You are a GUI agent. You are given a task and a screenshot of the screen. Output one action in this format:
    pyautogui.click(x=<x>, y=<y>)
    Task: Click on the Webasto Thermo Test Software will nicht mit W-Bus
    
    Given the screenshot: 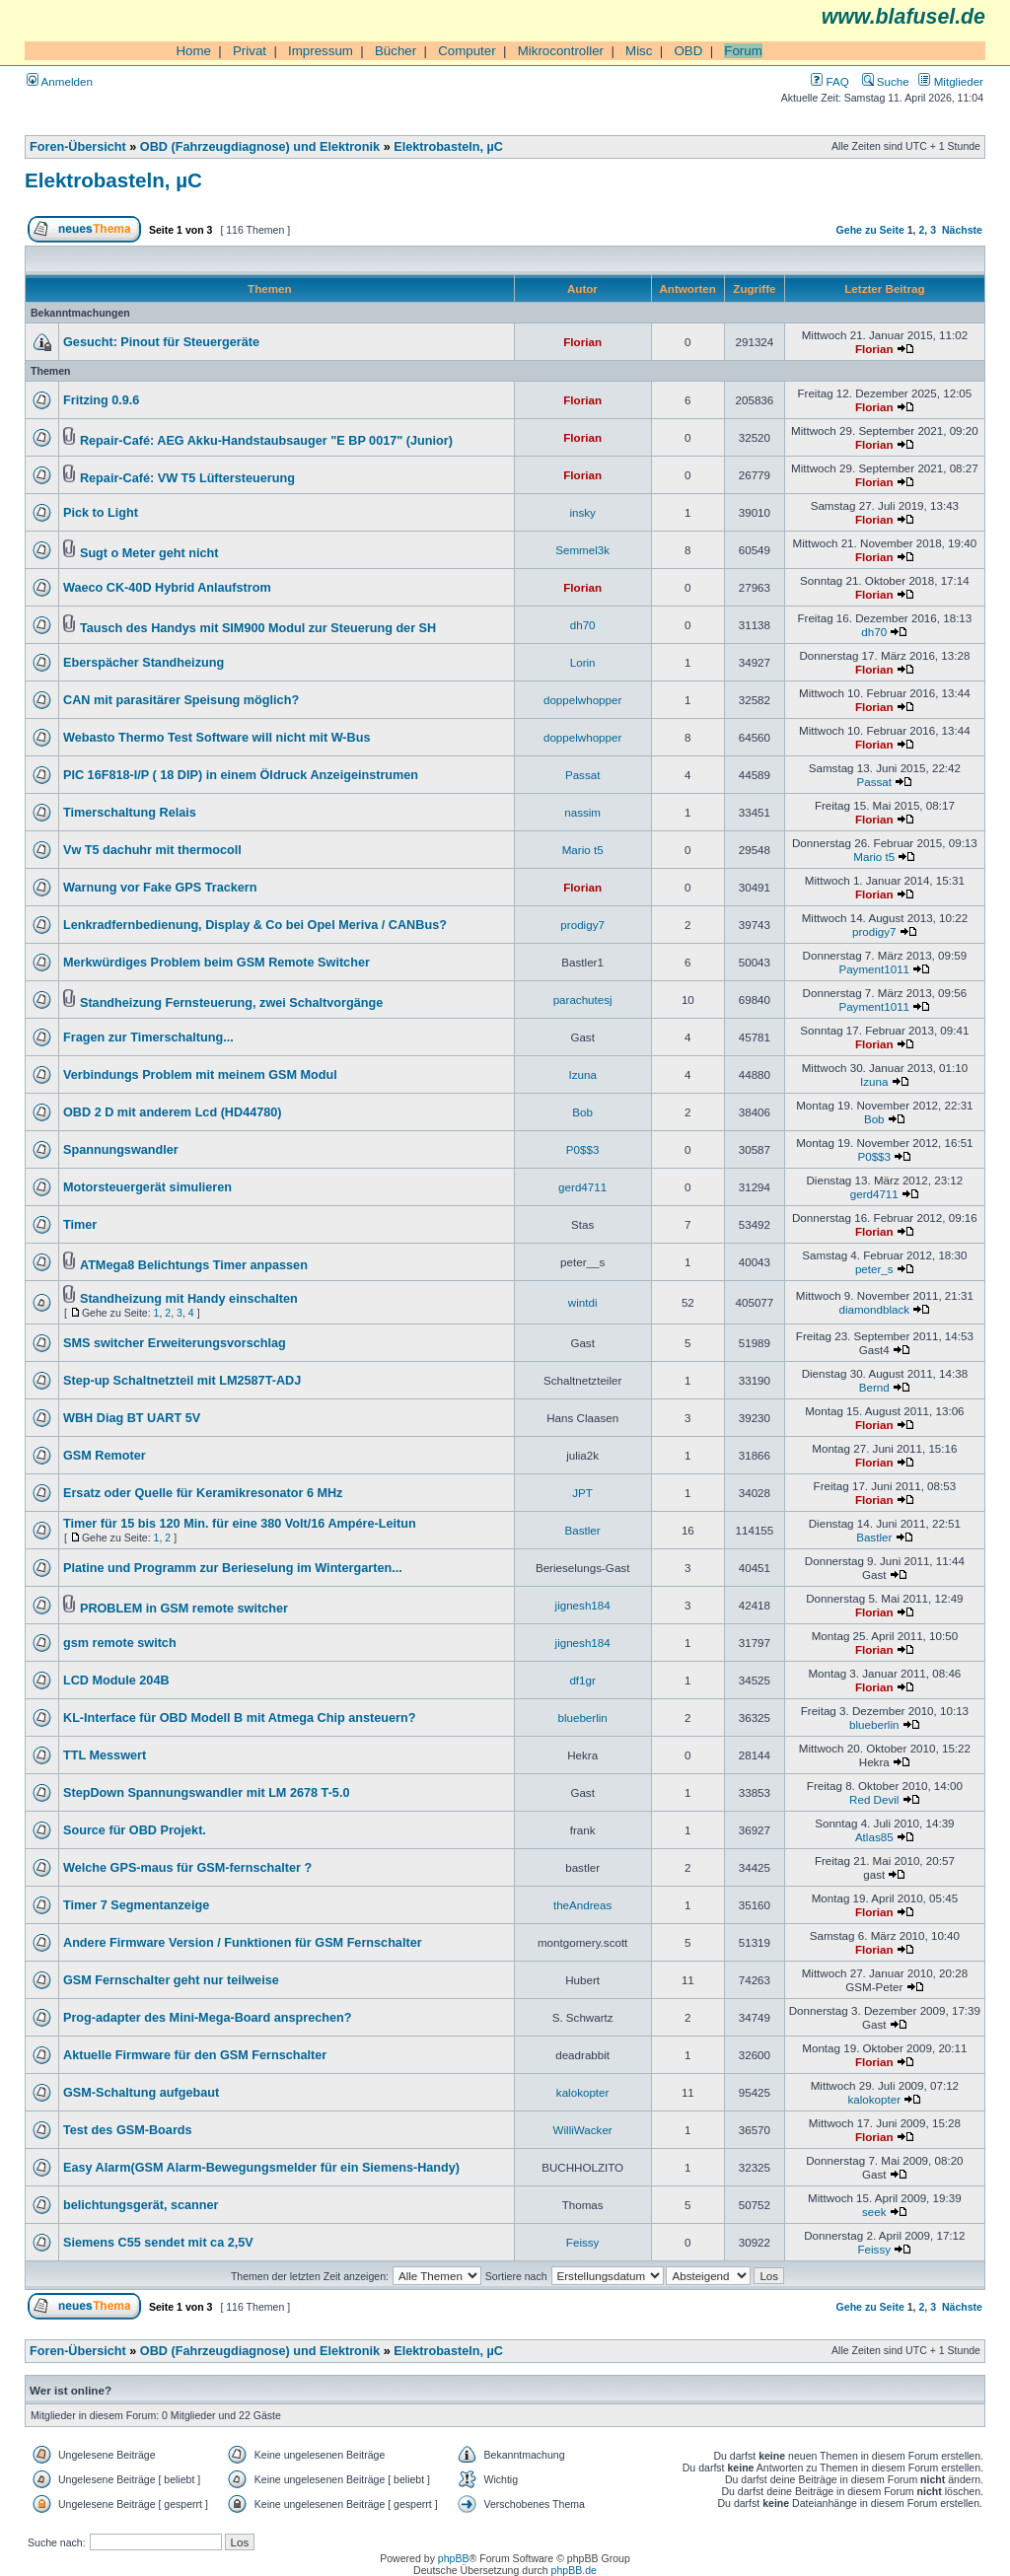 What is the action you would take?
    pyautogui.click(x=217, y=738)
    